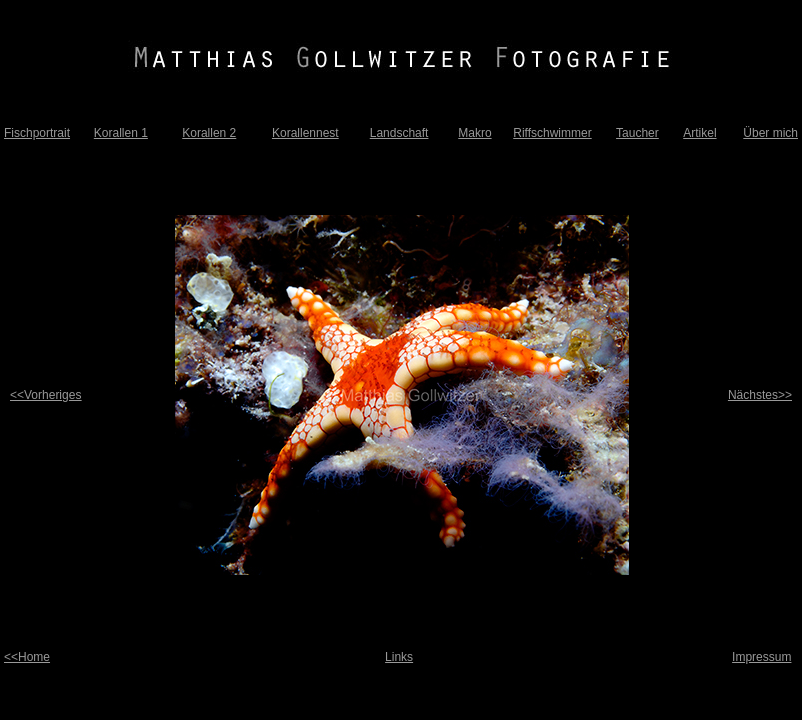  Describe the element at coordinates (760, 395) in the screenshot. I see `Nächstes>>` at that location.